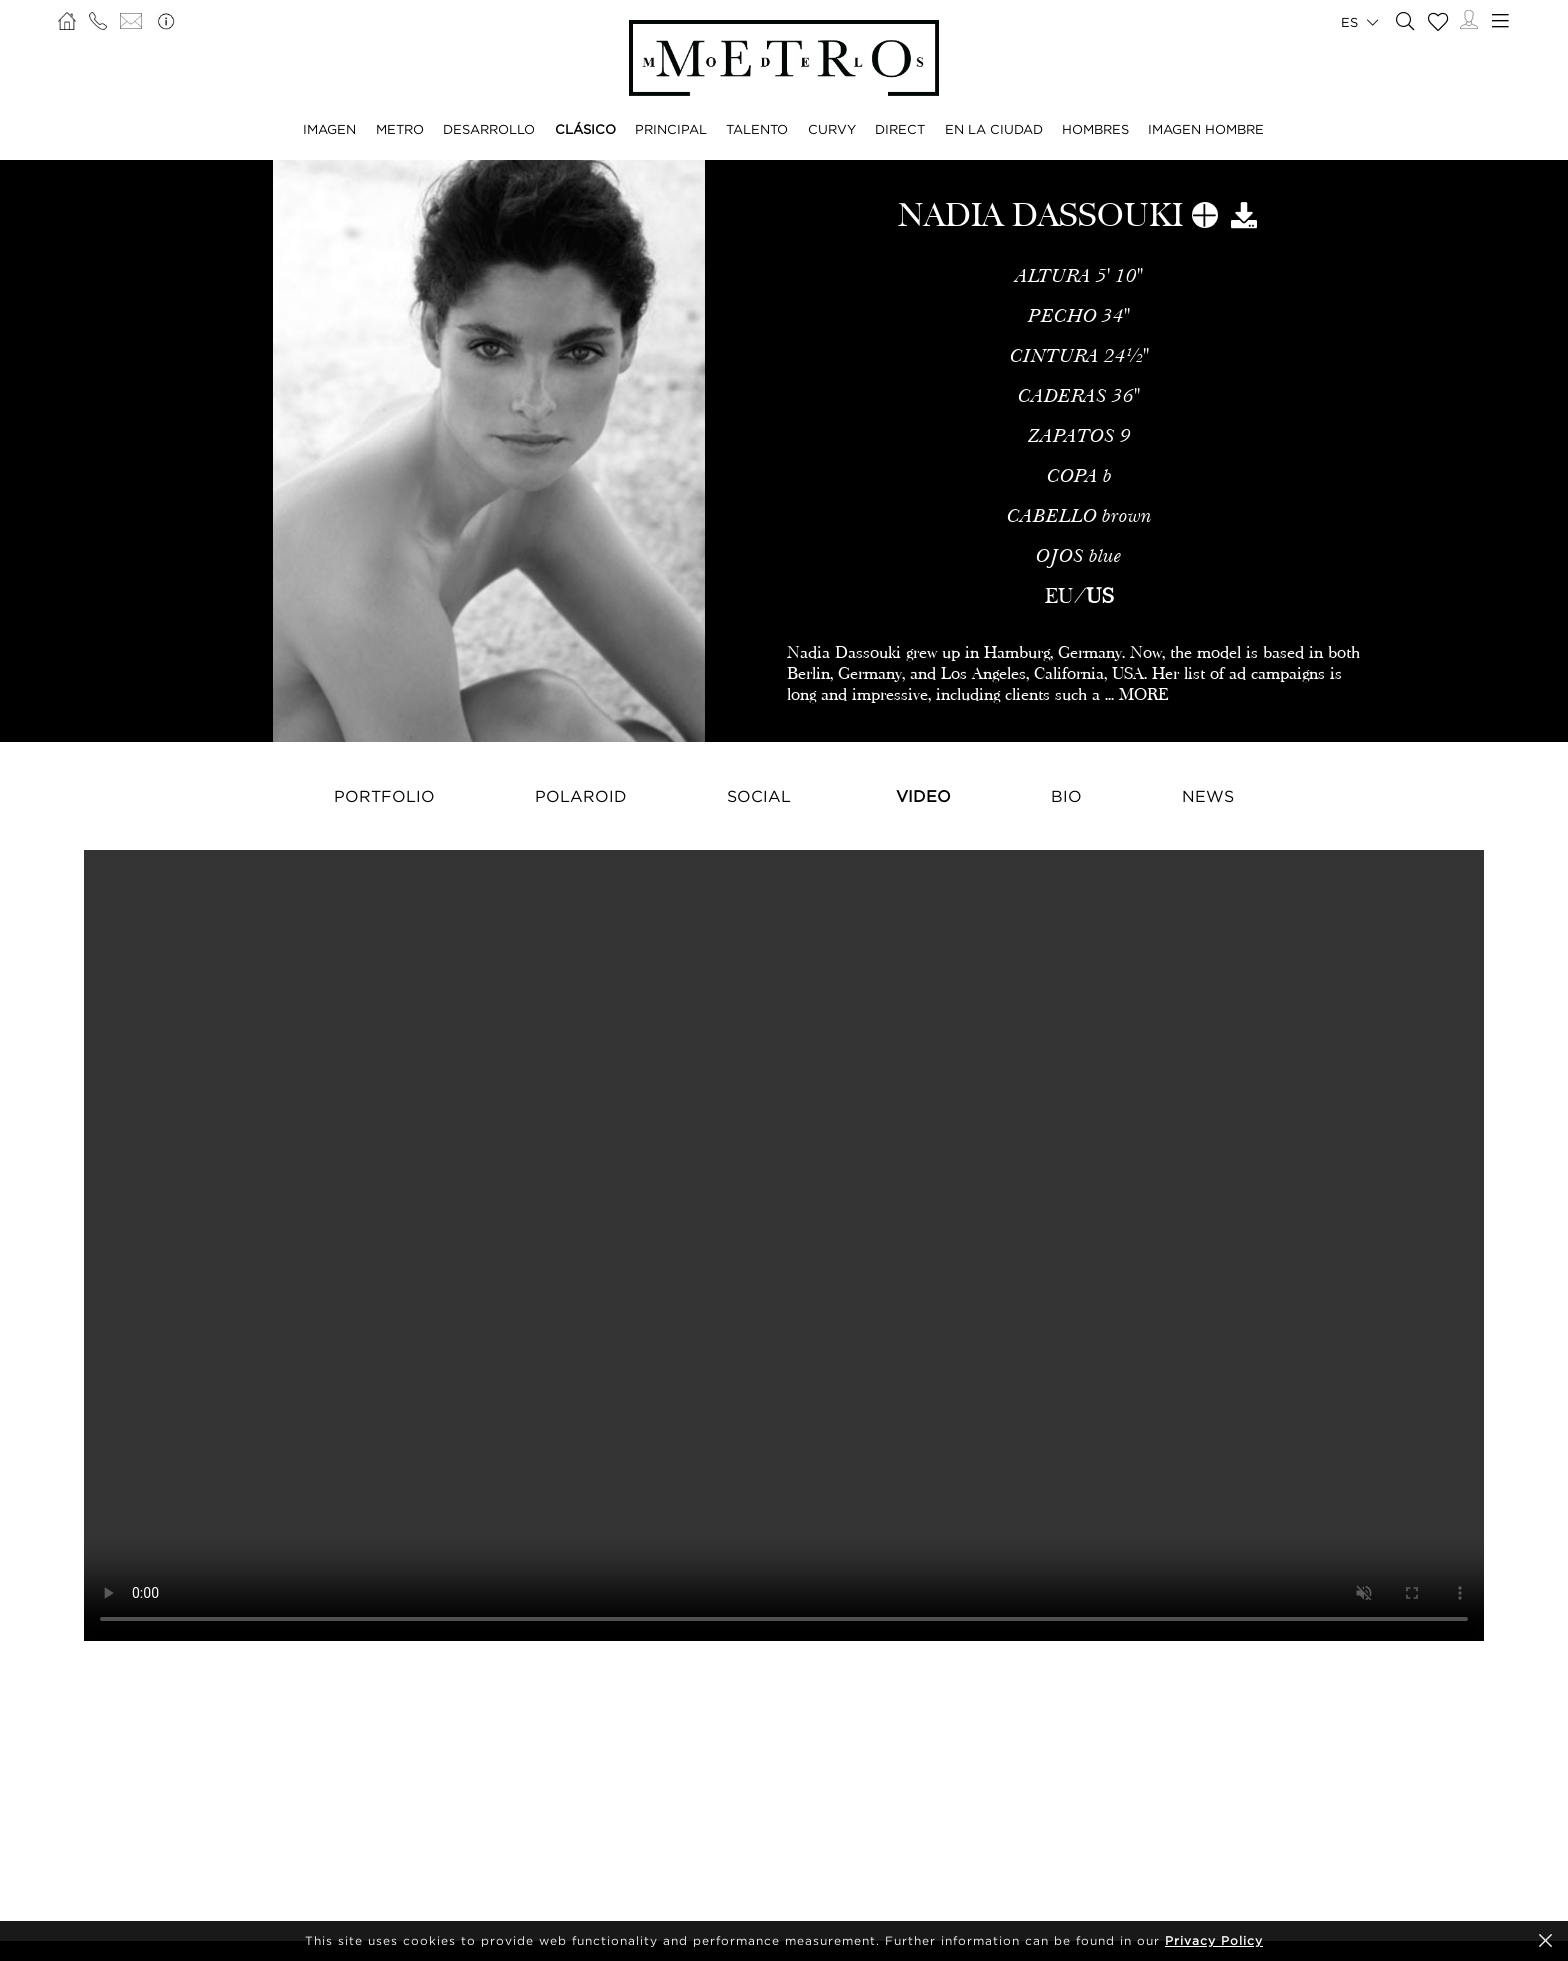 This screenshot has width=1568, height=1961. What do you see at coordinates (489, 129) in the screenshot?
I see `DESARROLLO` at bounding box center [489, 129].